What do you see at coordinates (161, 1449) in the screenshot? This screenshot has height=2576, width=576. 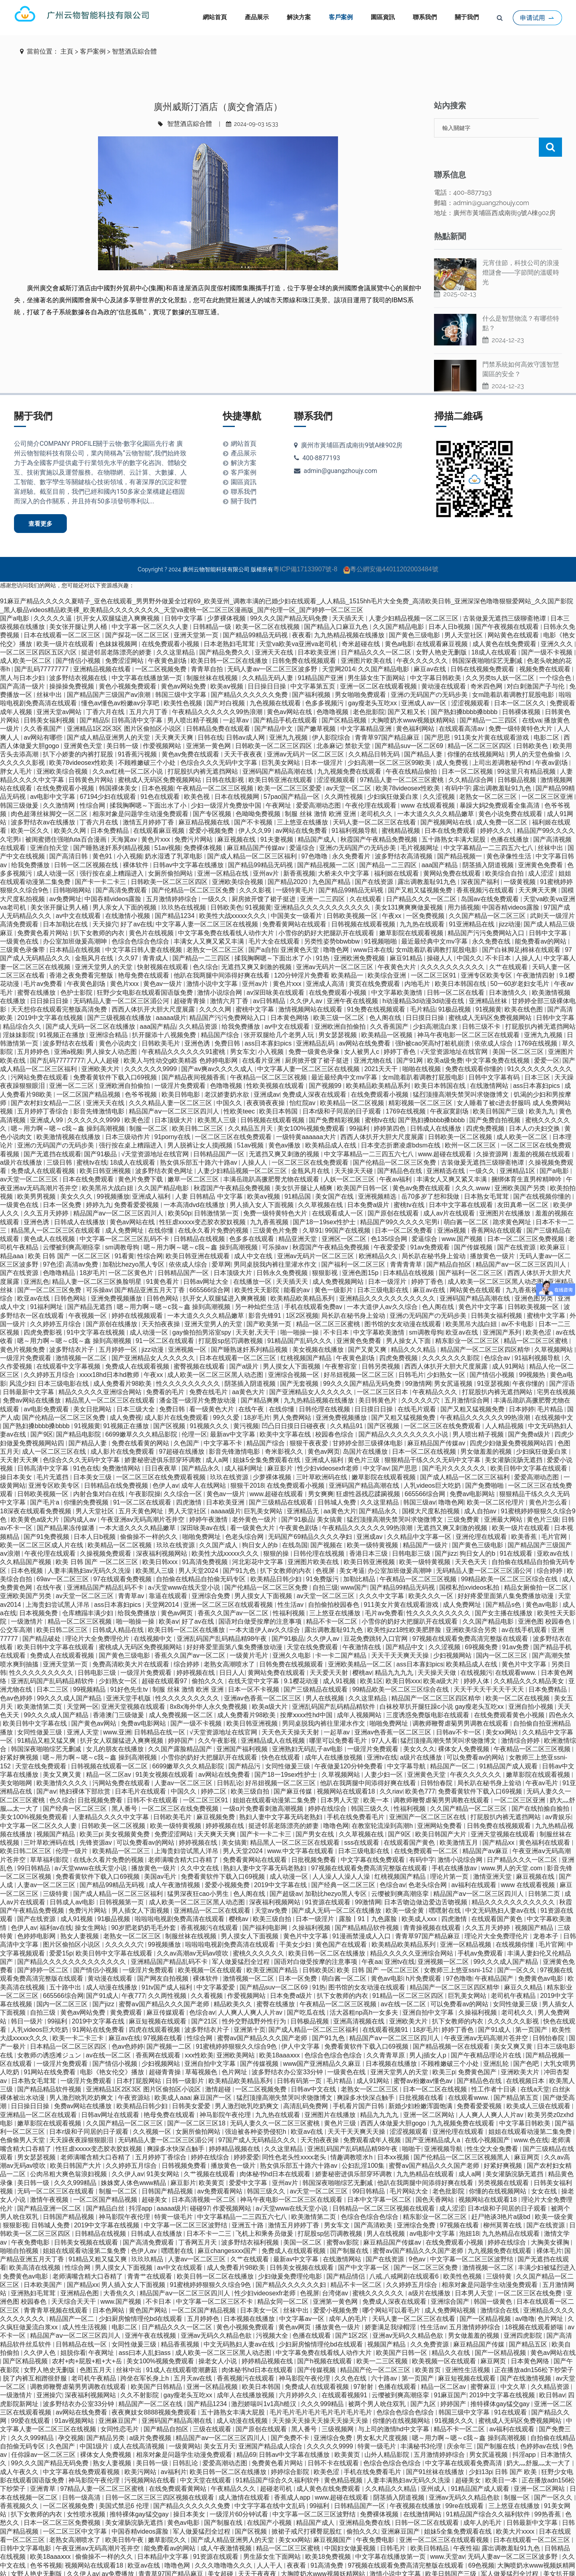 I see `日日夜夜草` at bounding box center [161, 1449].